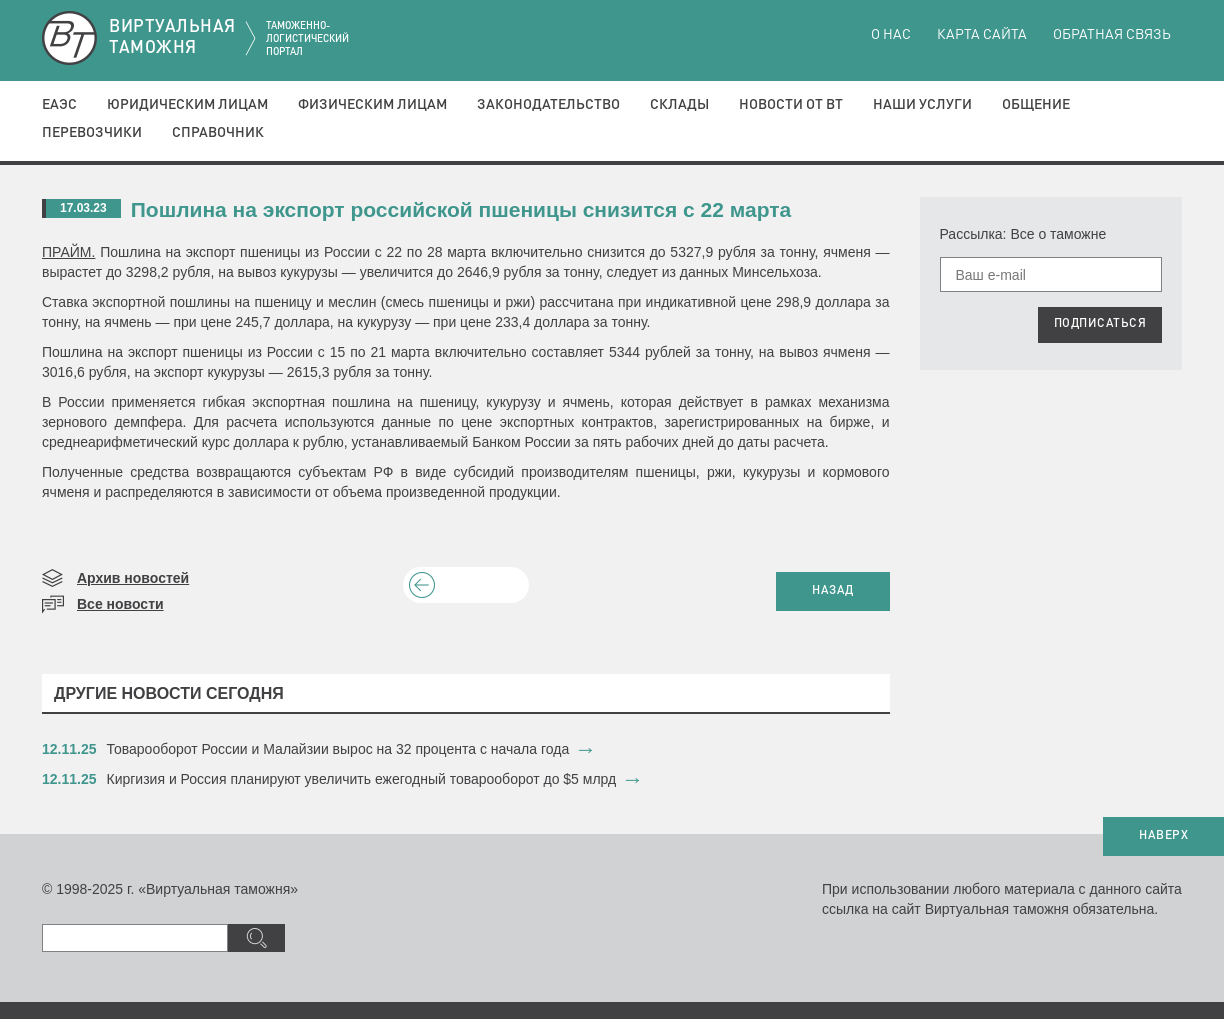 The image size is (1224, 1019). What do you see at coordinates (461, 209) in the screenshot?
I see `Пошлина на экспорт российской пшеницы снизится с 22 марта` at bounding box center [461, 209].